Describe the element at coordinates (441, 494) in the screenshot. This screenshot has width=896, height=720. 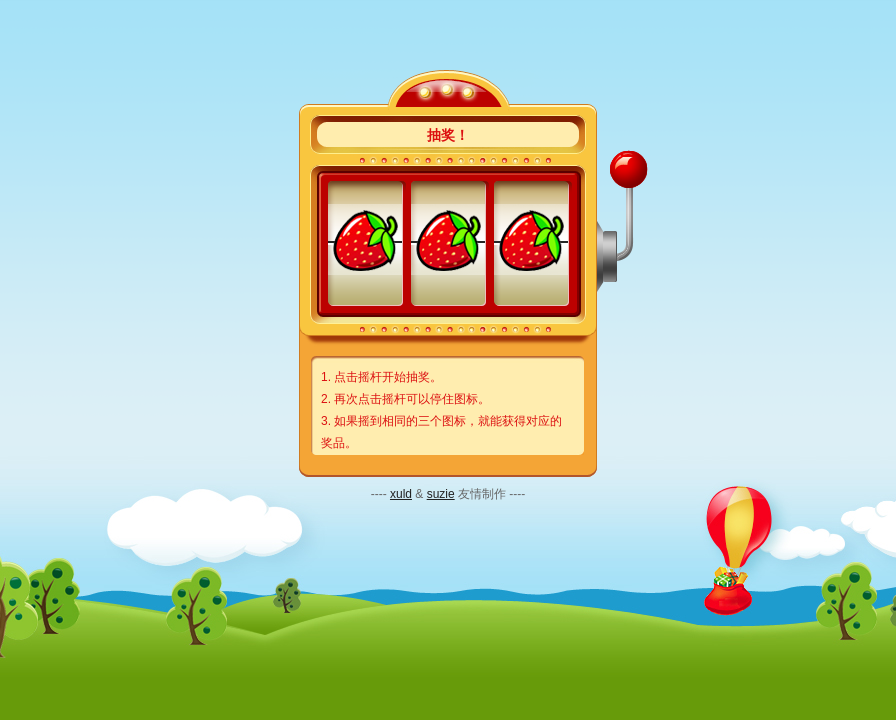
I see `suzie` at that location.